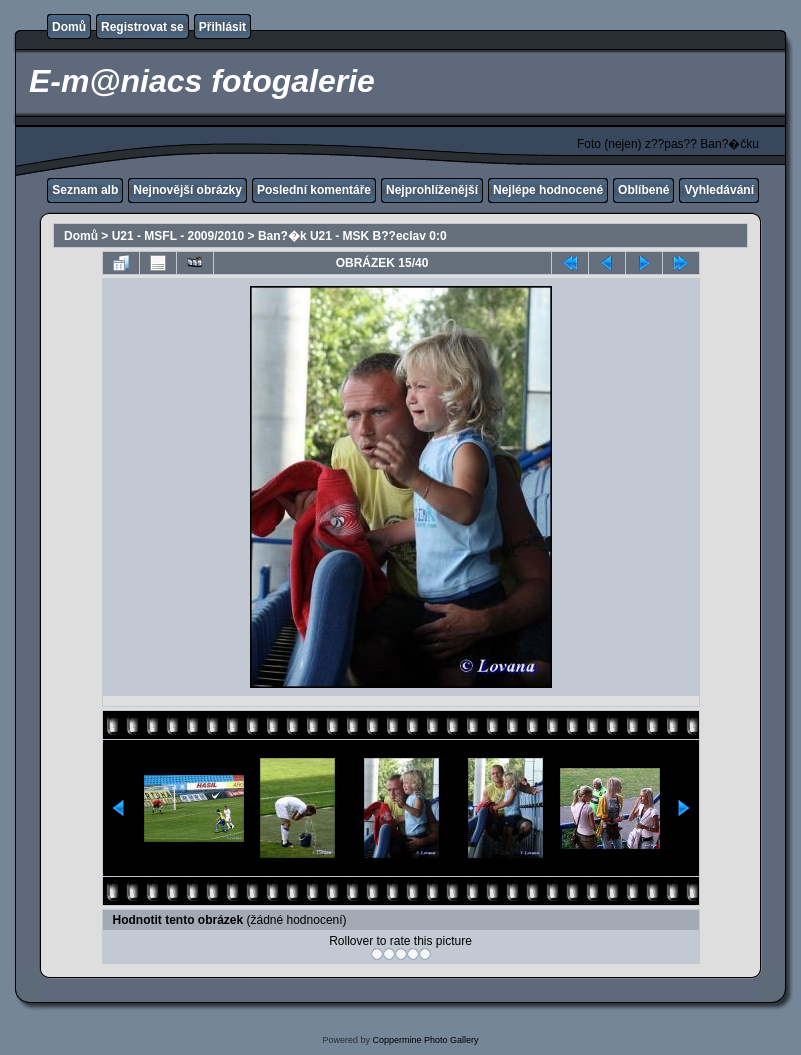 This screenshot has height=1055, width=801. Describe the element at coordinates (178, 236) in the screenshot. I see `U21 - MSFL - 2009/2010` at that location.